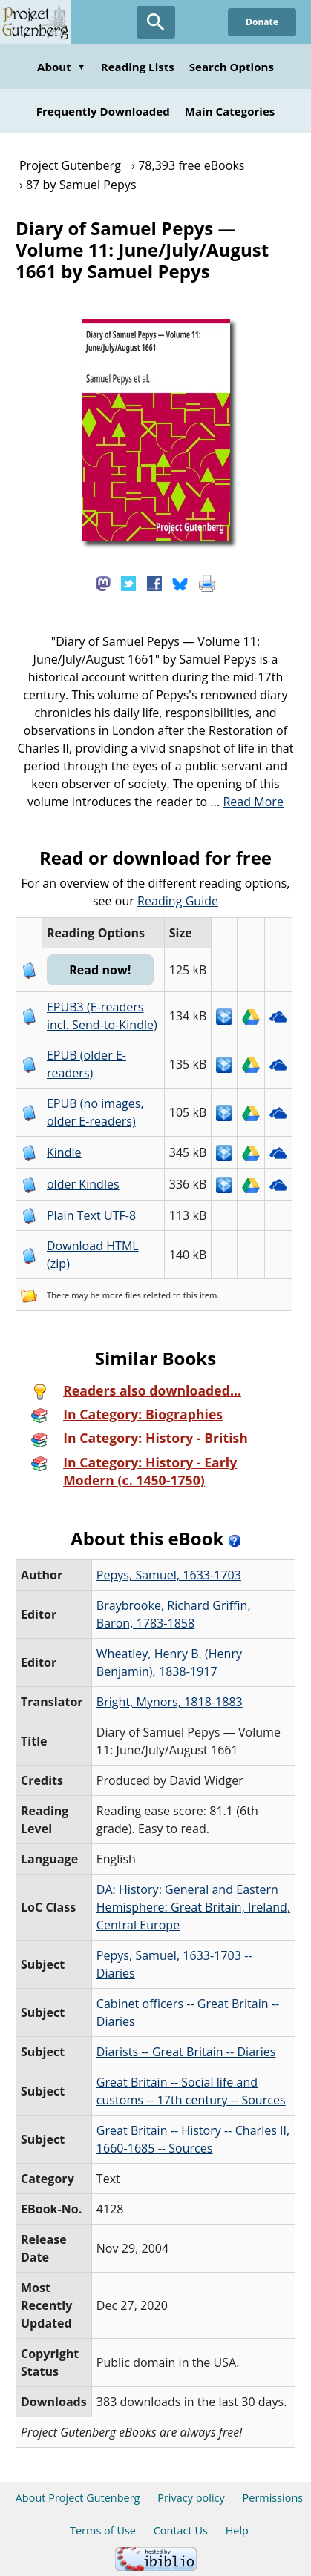 The height and width of the screenshot is (2576, 311). I want to click on Search Options, so click(231, 66).